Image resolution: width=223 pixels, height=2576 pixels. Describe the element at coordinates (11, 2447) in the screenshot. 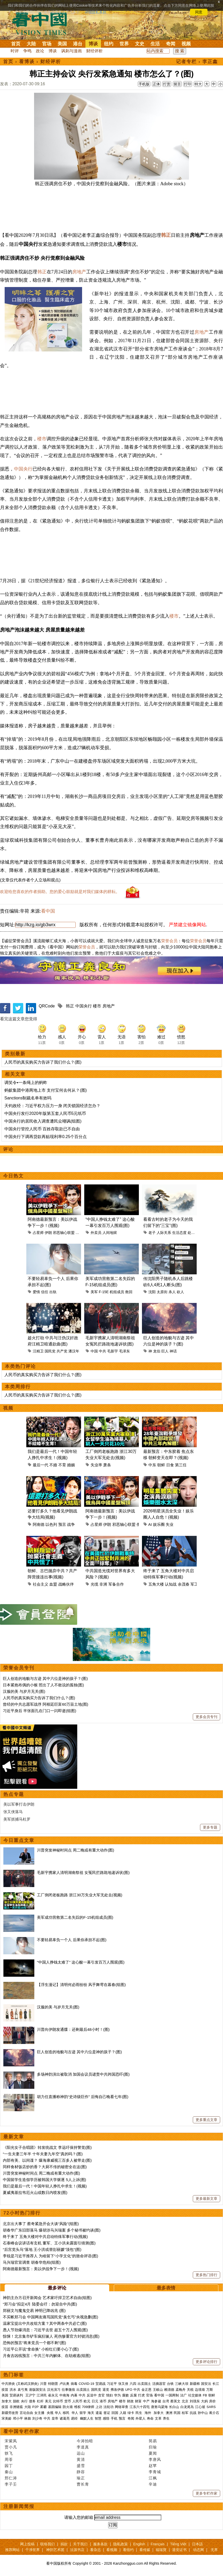

I see `贾小凡` at that location.